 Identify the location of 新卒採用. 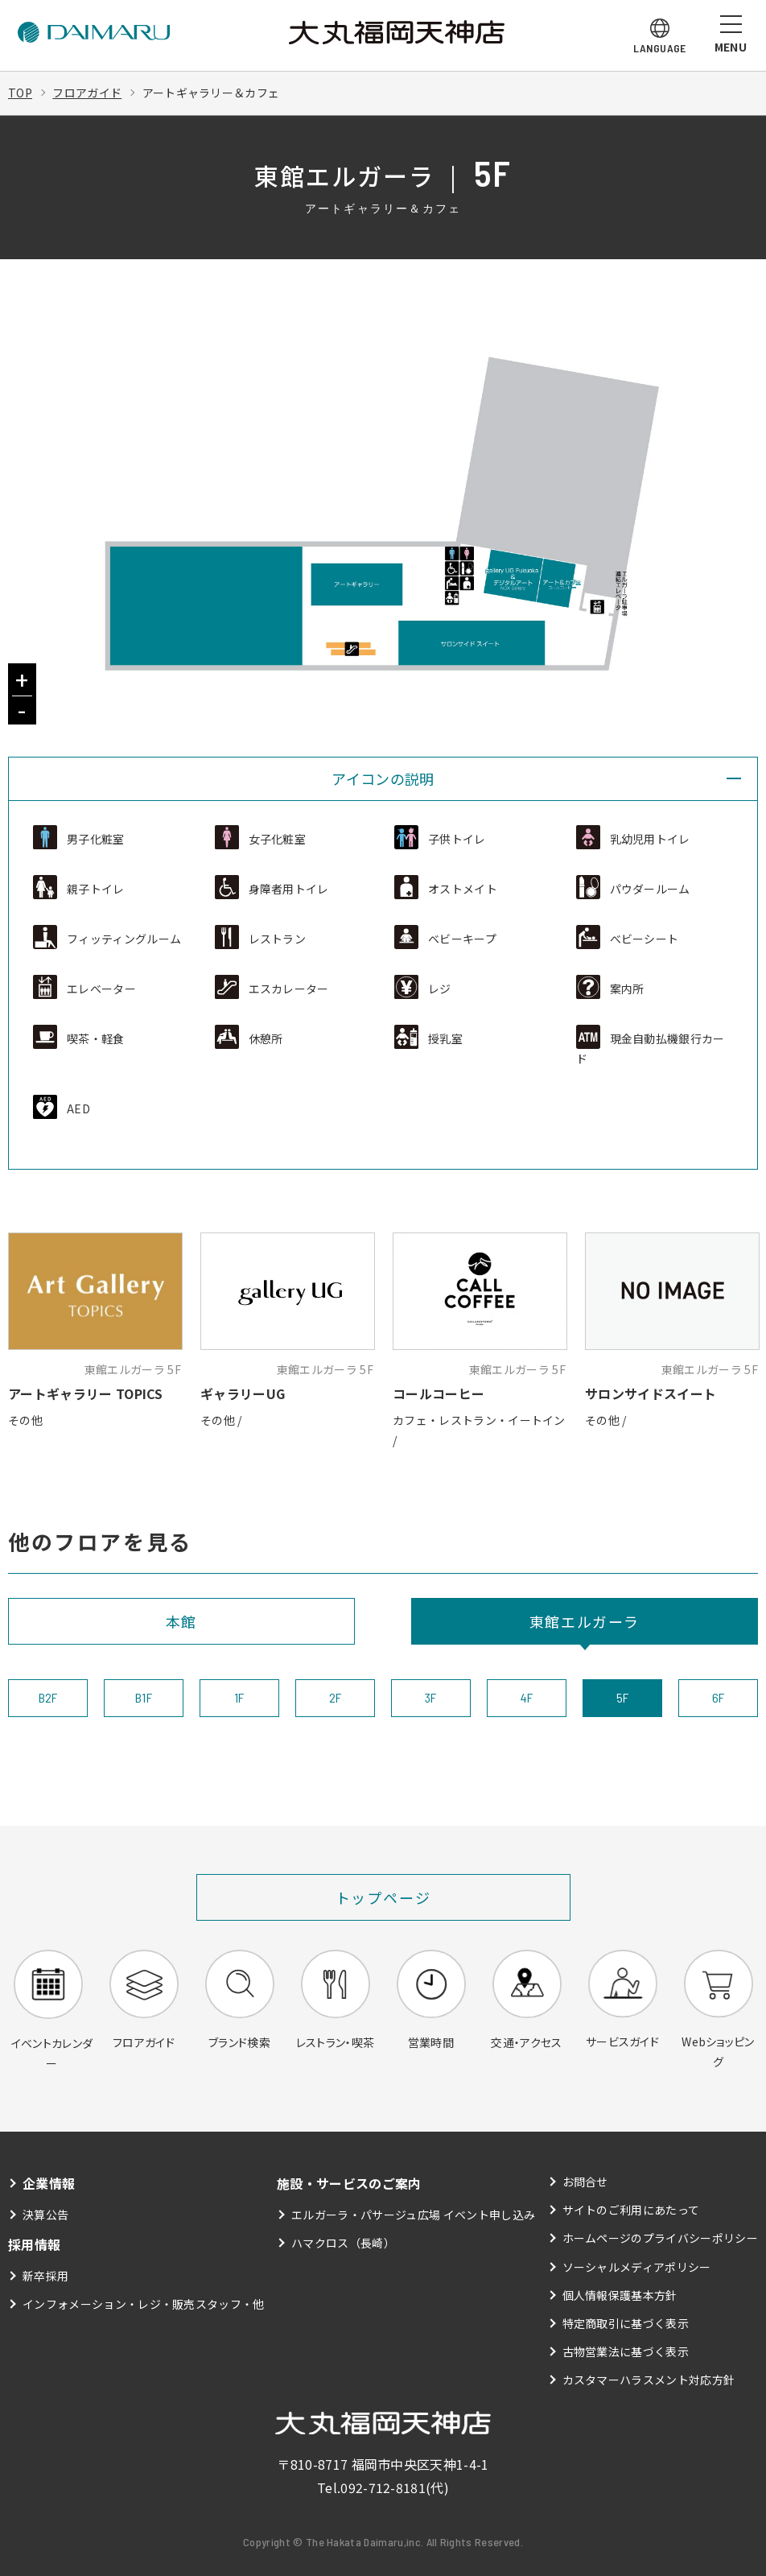
(45, 2276).